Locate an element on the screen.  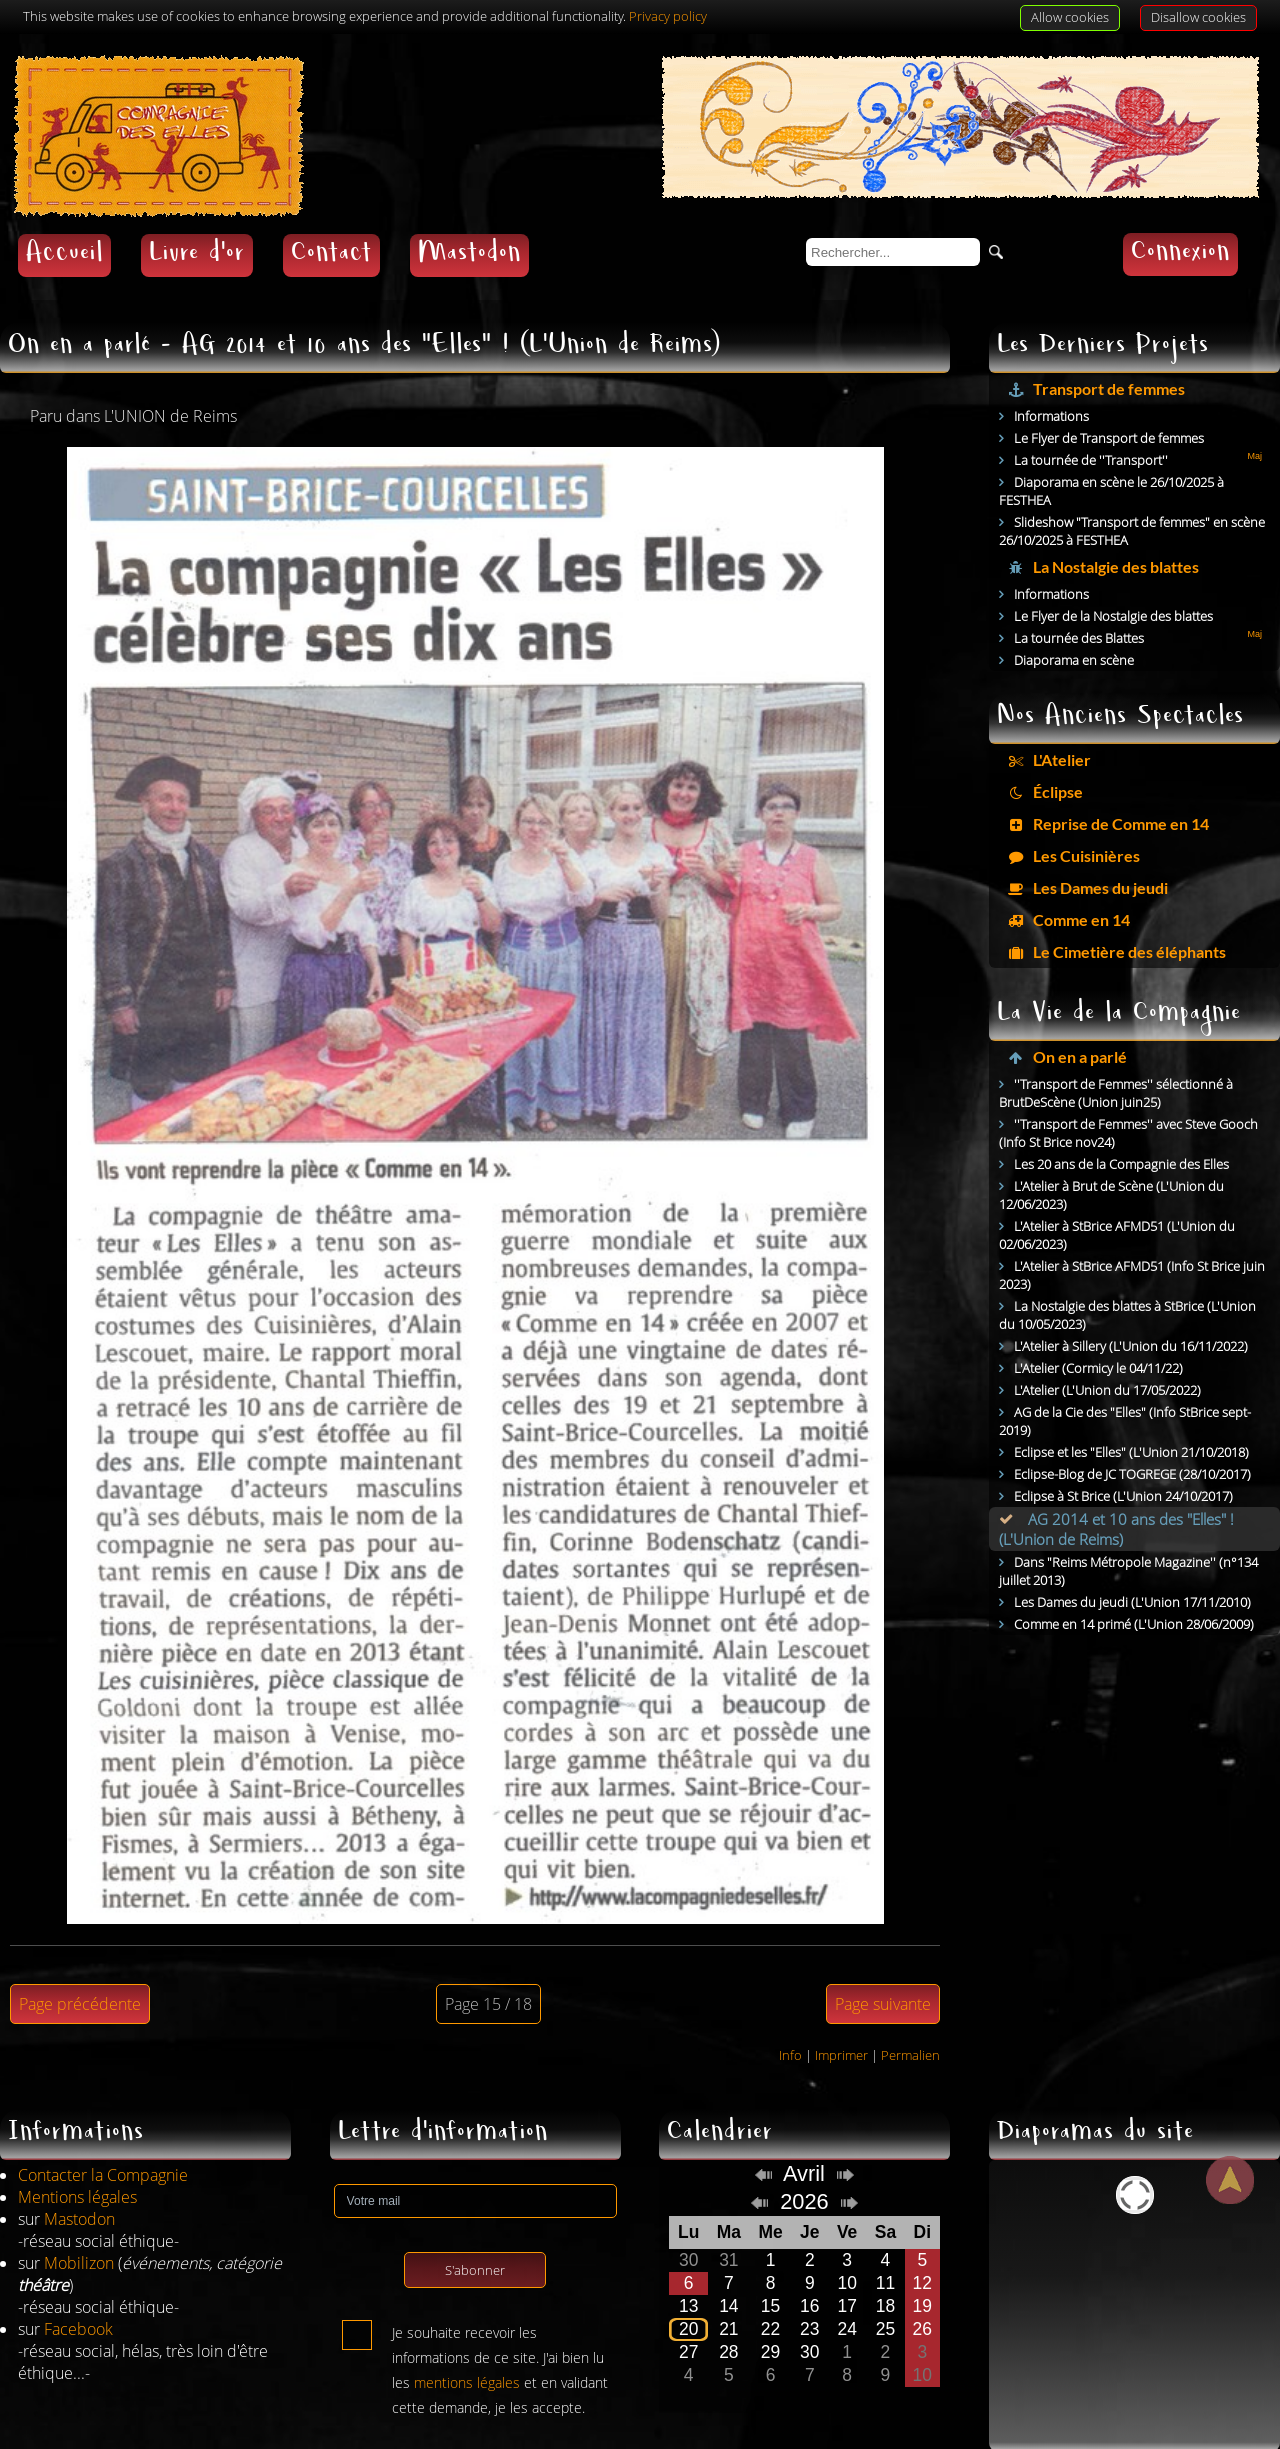
Diaporama en scène is located at coordinates (1074, 626).